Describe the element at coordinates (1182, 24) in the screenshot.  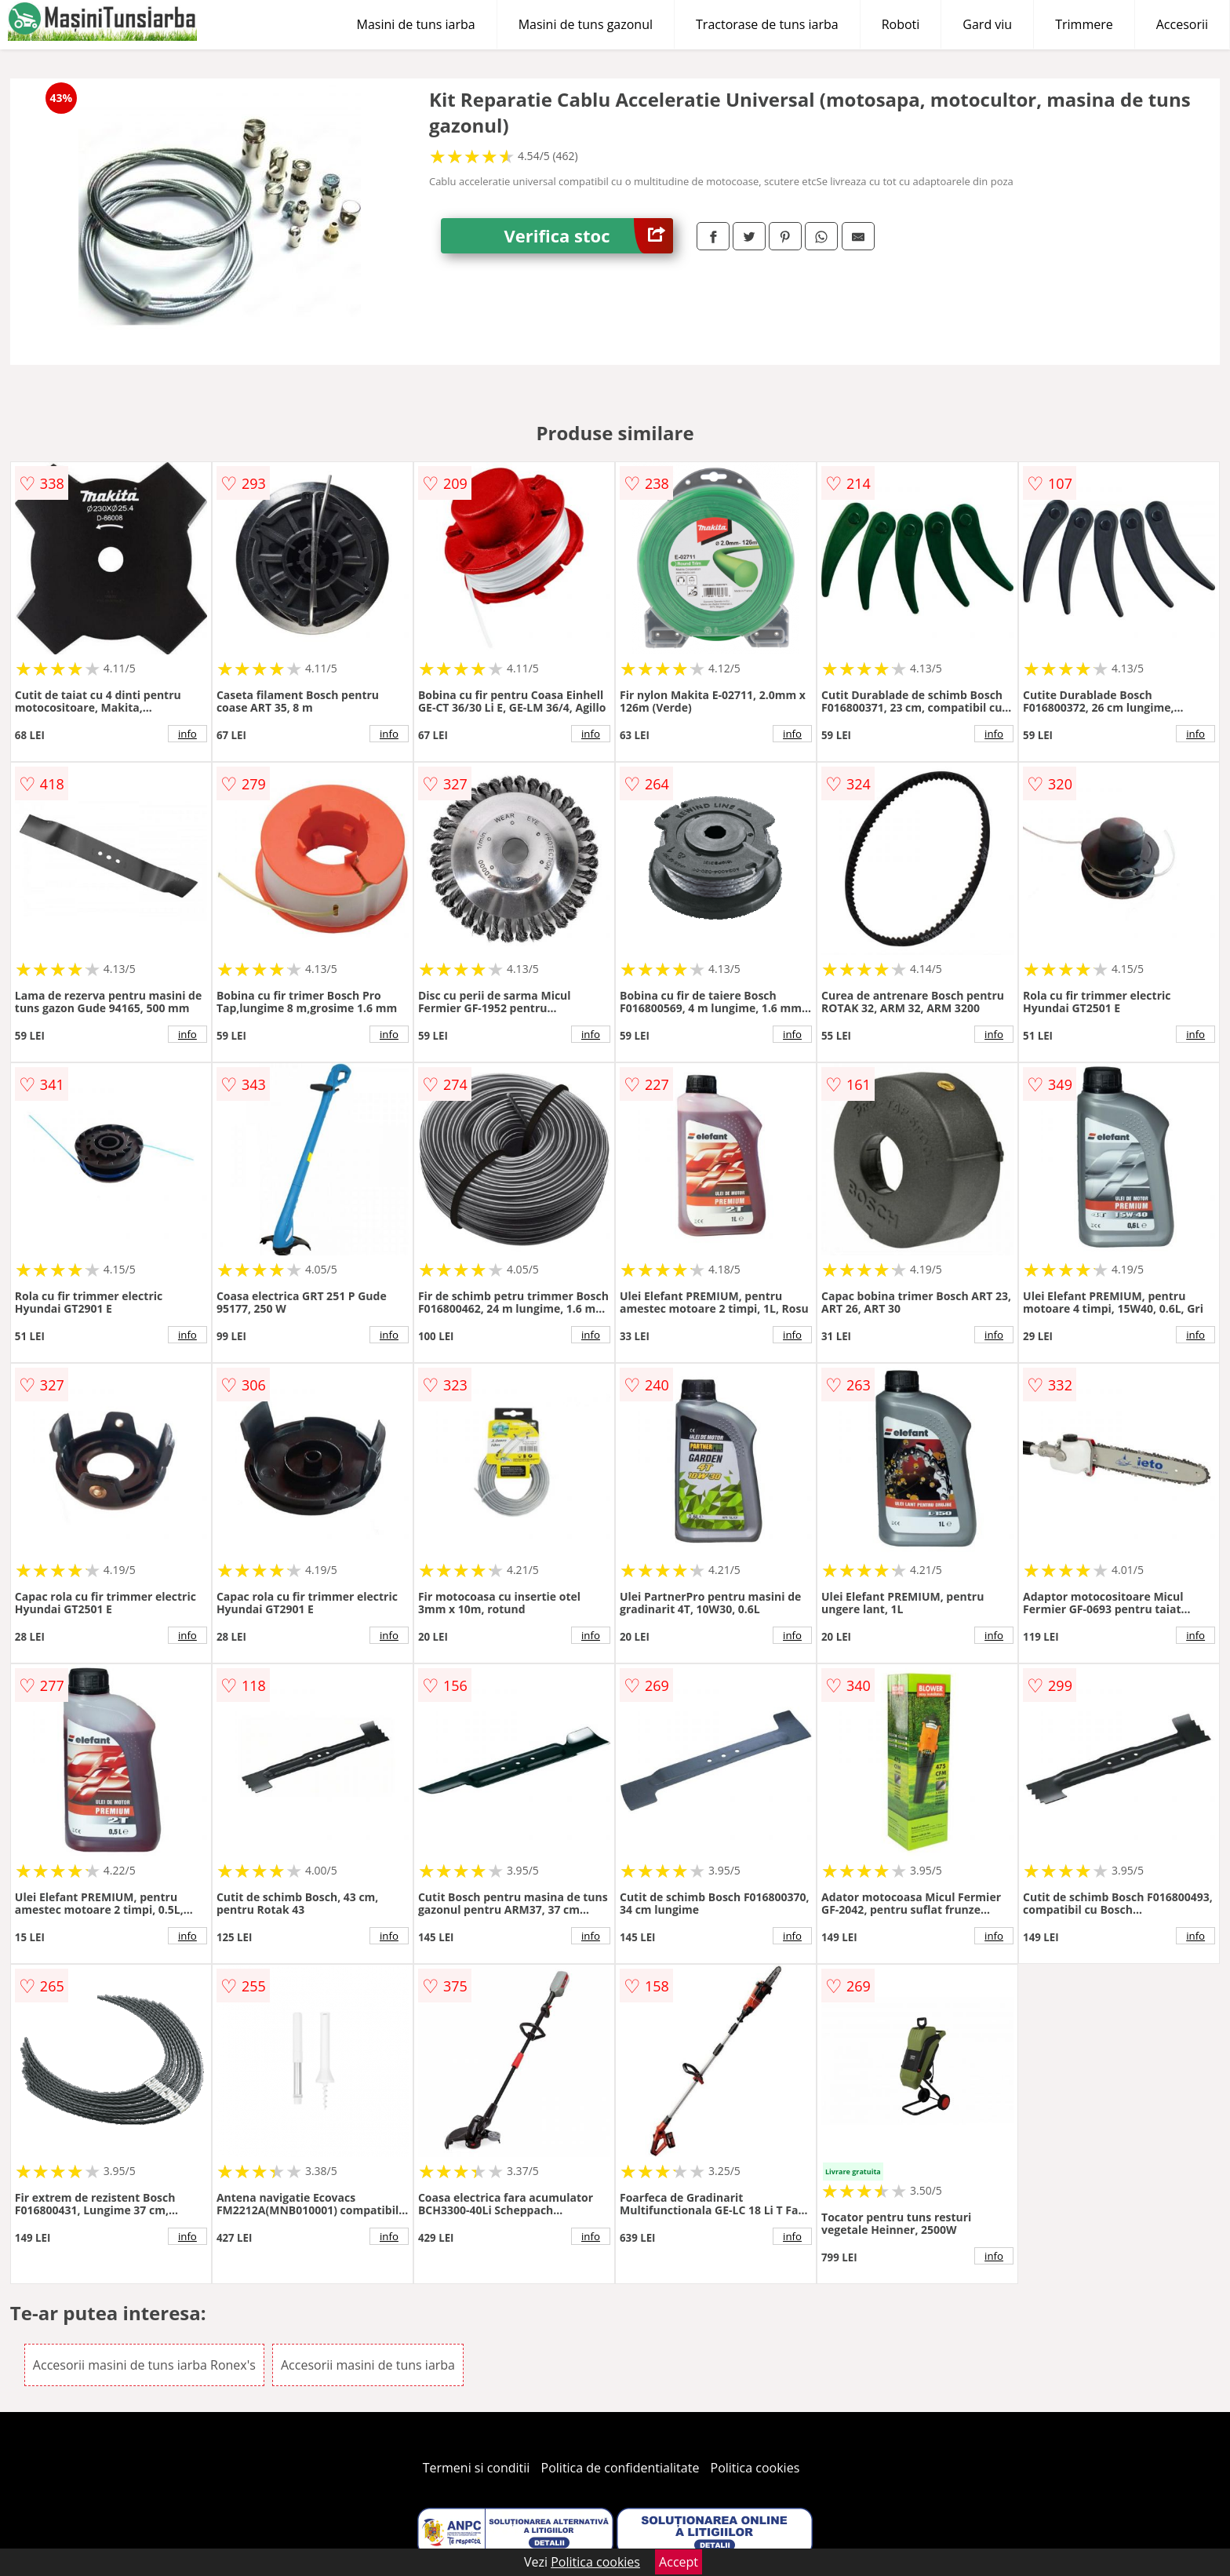
I see `Accesorii` at that location.